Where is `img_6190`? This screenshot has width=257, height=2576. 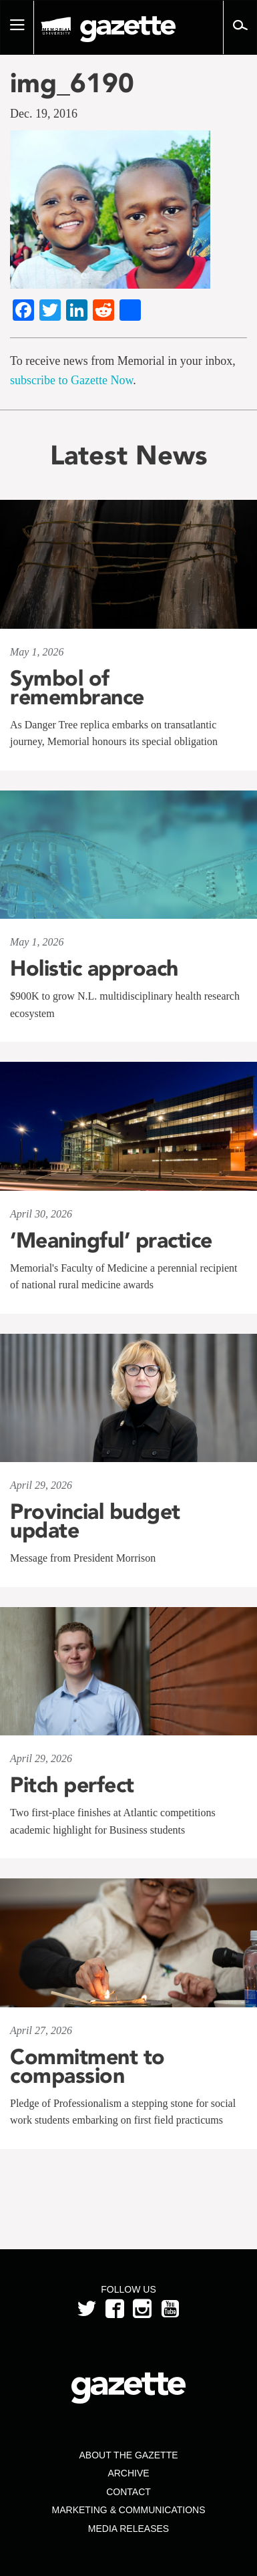
img_6190 is located at coordinates (72, 83).